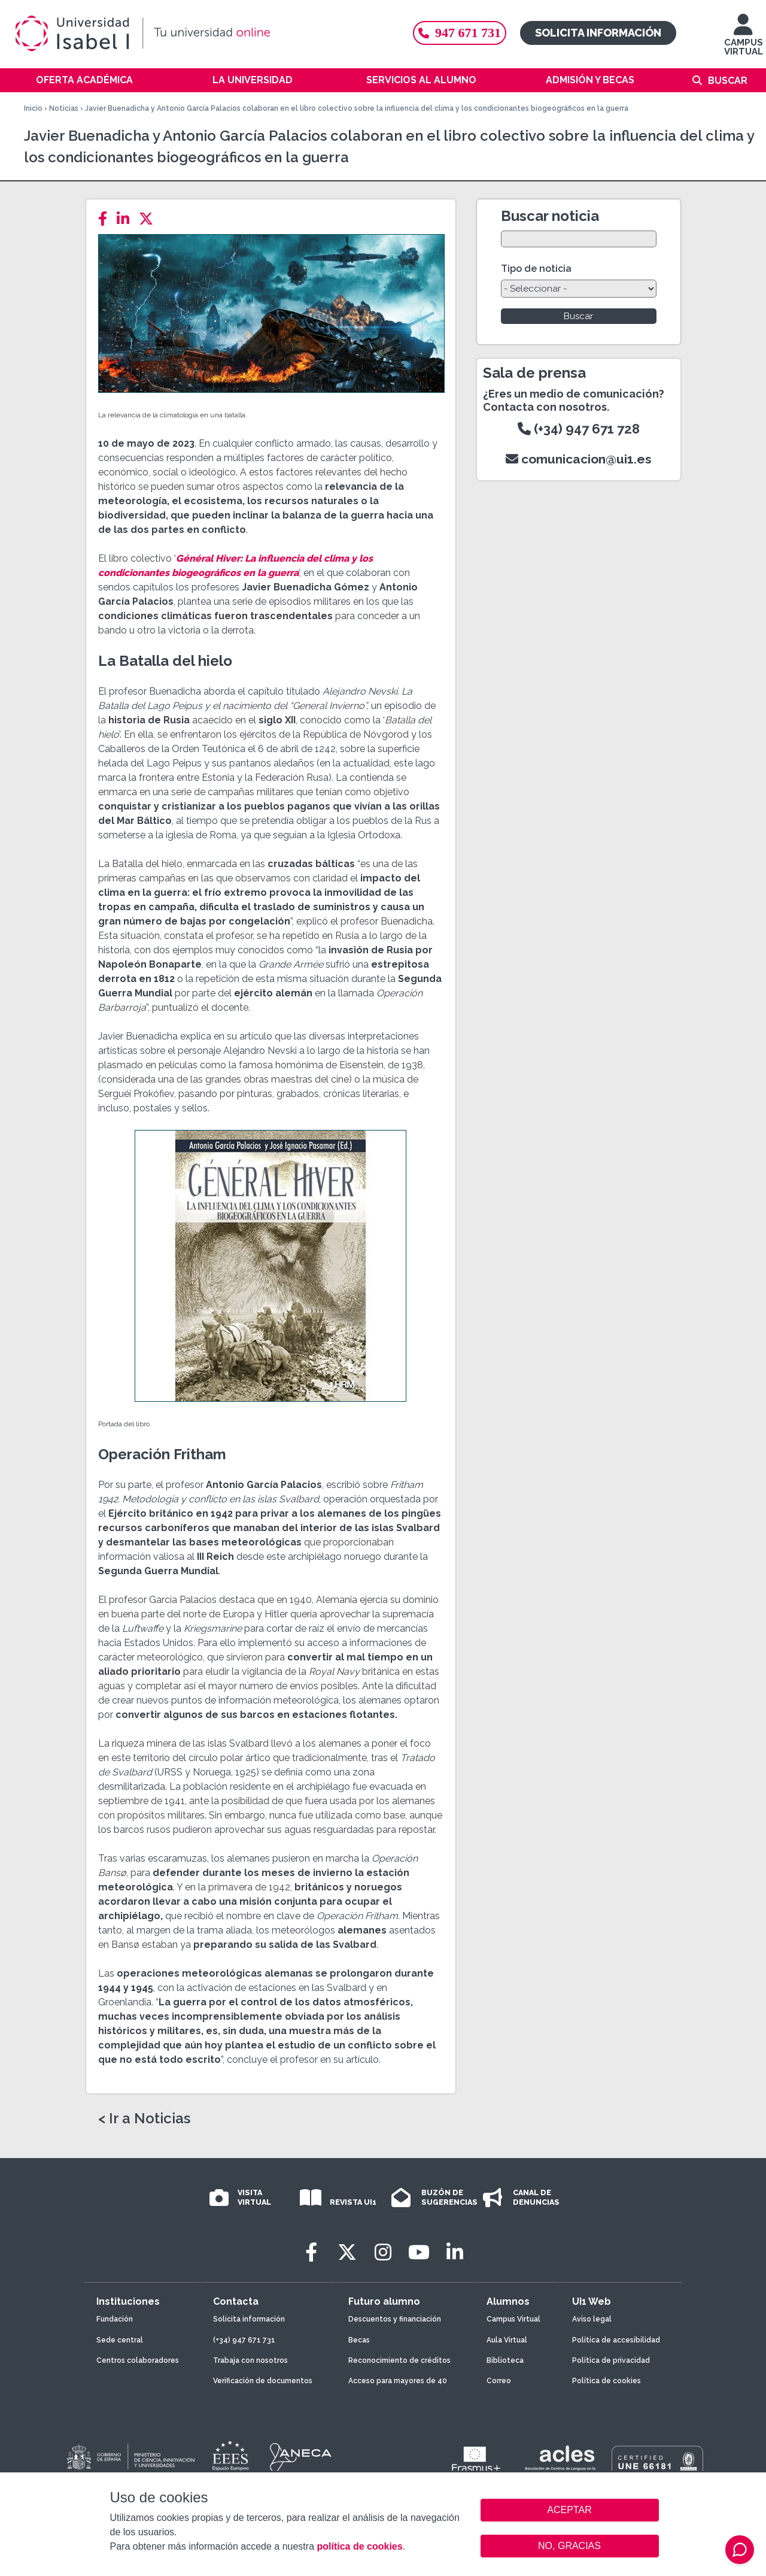 The height and width of the screenshot is (2576, 766). What do you see at coordinates (579, 458) in the screenshot?
I see `comunicacion@ui1.es` at bounding box center [579, 458].